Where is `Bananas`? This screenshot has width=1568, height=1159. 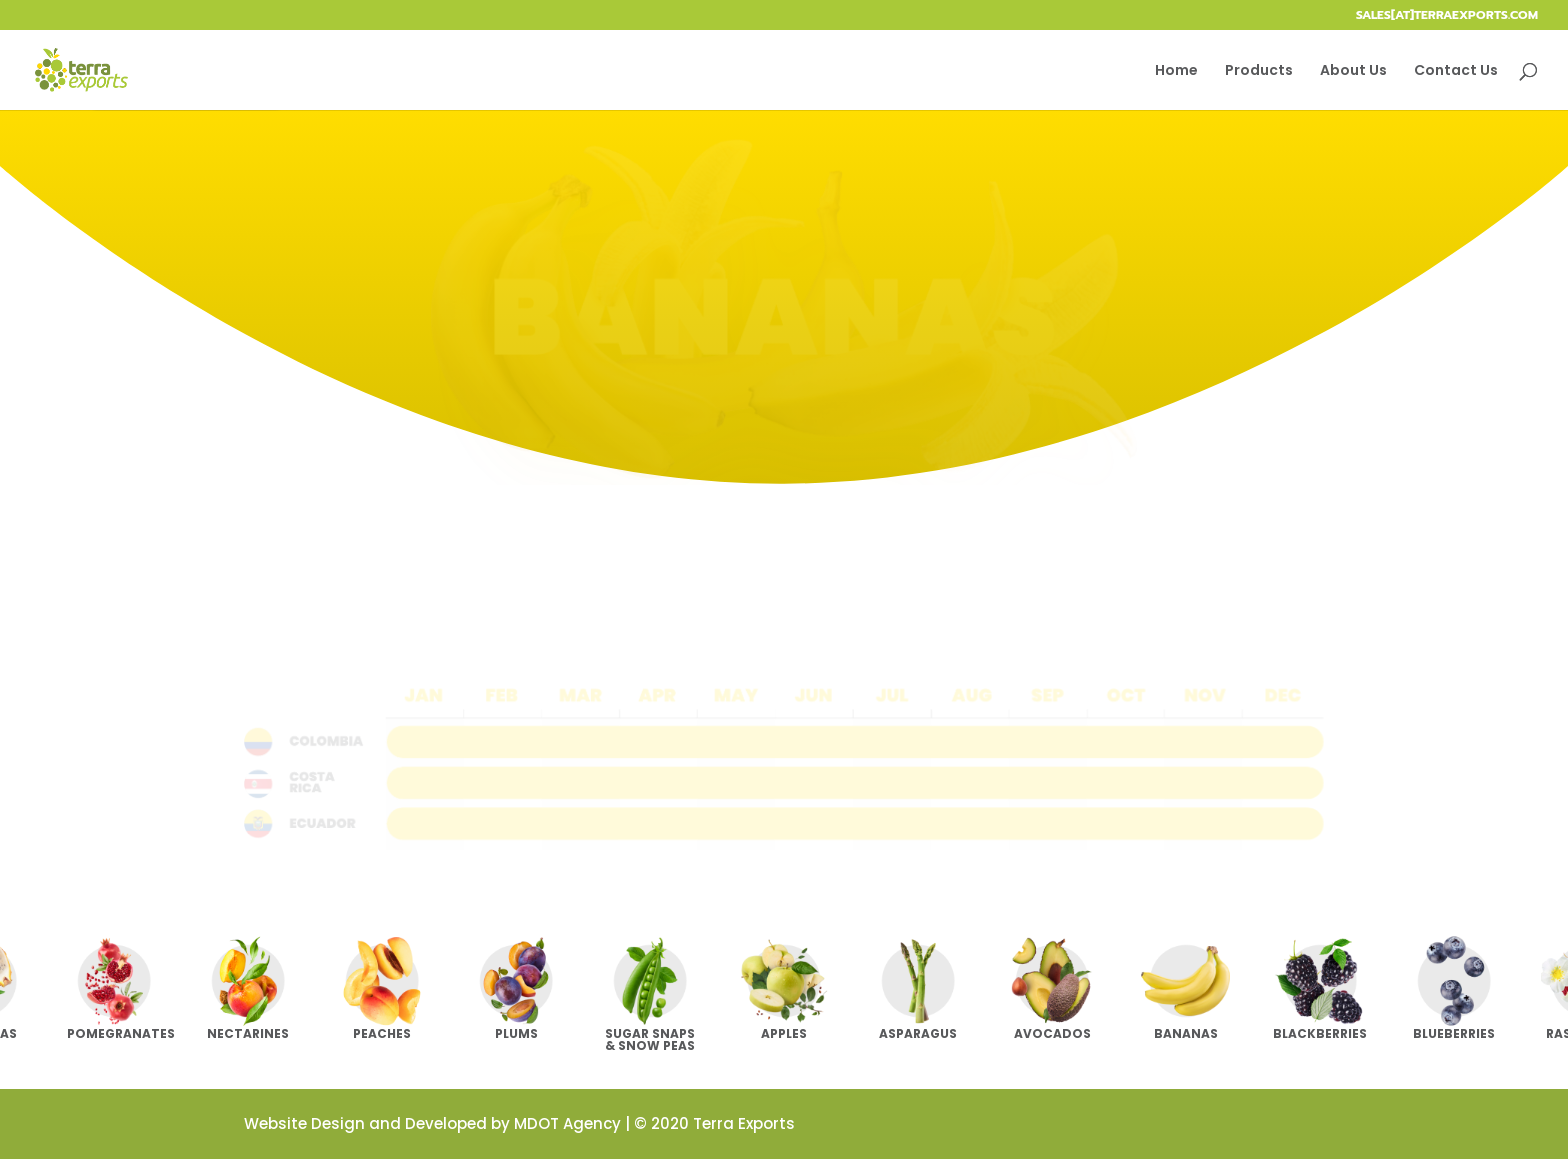 Bananas is located at coordinates (1186, 1033).